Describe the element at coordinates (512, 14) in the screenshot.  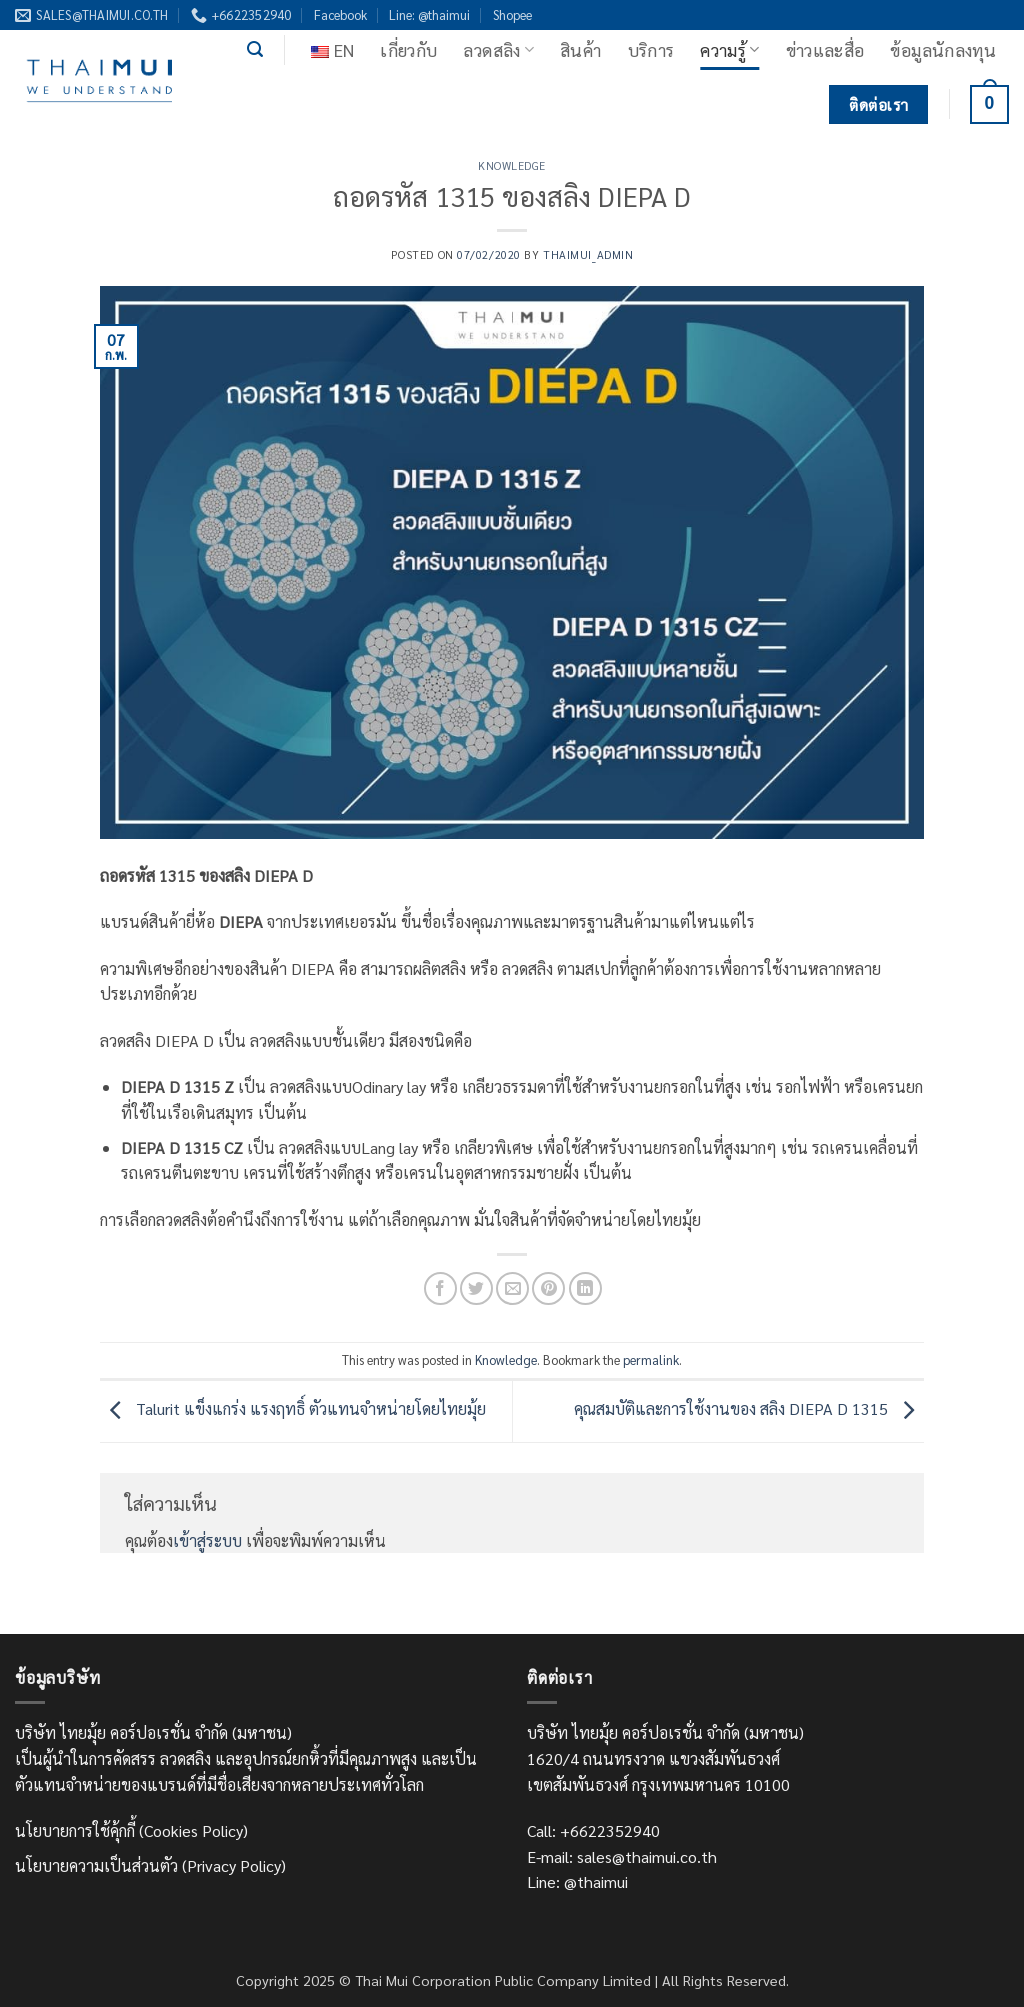
I see `Shopee` at that location.